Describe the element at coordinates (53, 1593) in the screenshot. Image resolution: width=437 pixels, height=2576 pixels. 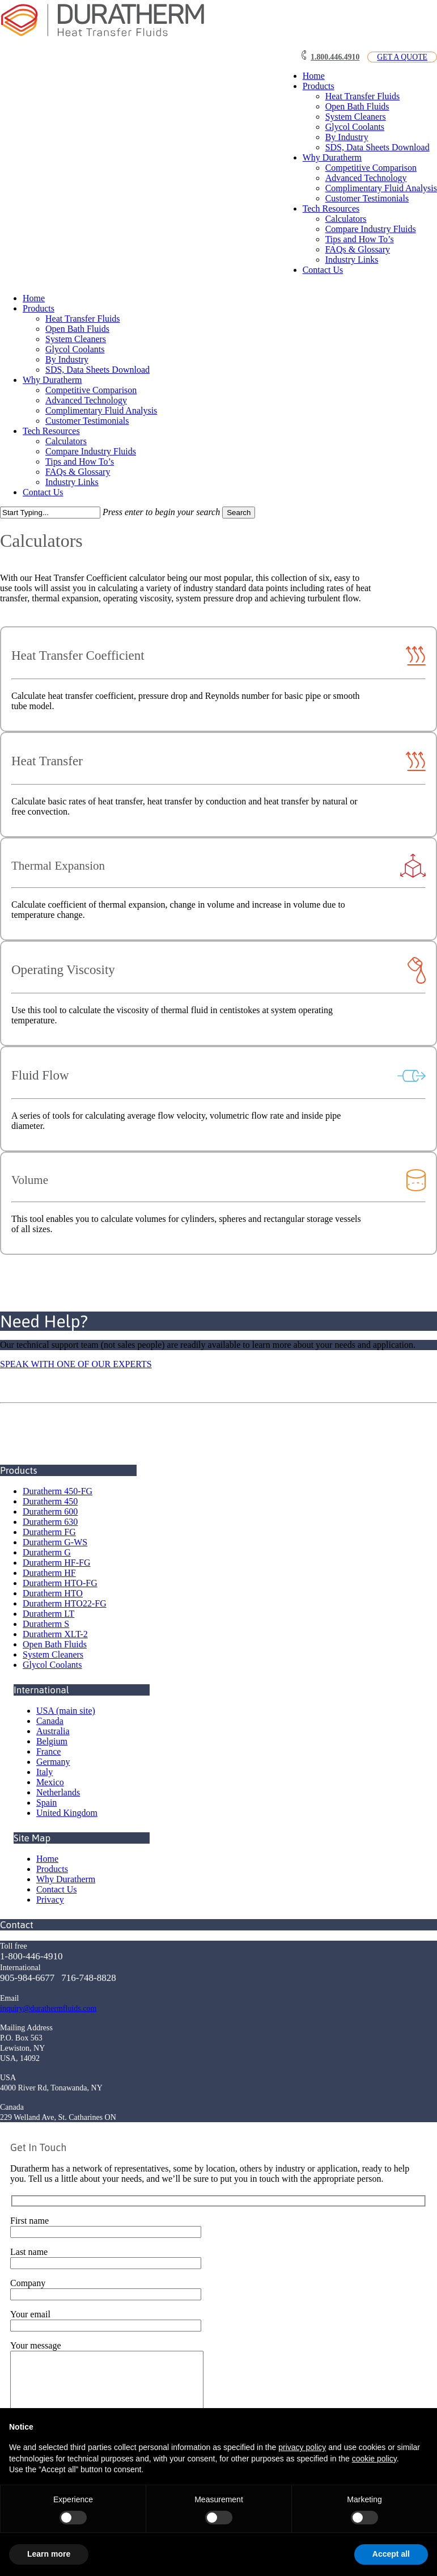
I see `Duratherm HTO` at that location.